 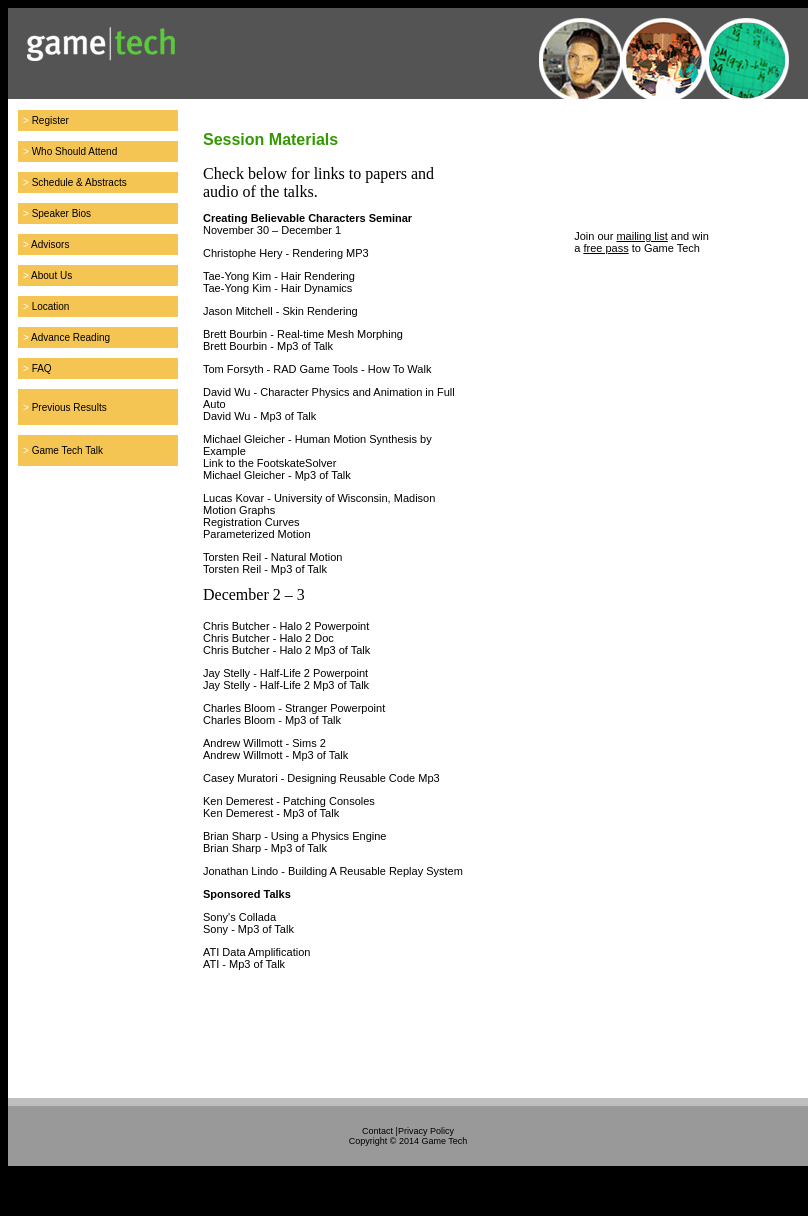 I want to click on Brett Bourbin - Mp3 of Talk, so click(x=268, y=346).